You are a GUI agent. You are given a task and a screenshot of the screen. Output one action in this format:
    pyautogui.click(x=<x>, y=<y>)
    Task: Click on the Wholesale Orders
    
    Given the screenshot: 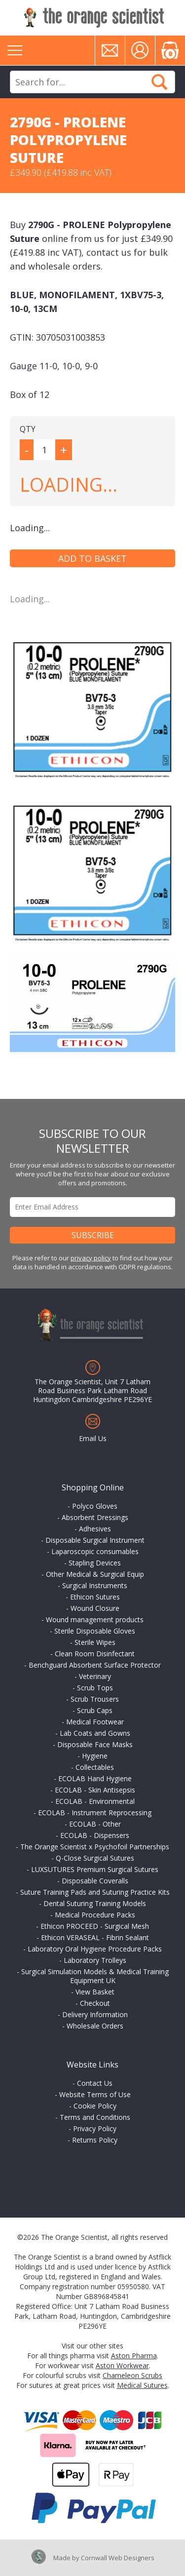 What is the action you would take?
    pyautogui.click(x=95, y=2025)
    